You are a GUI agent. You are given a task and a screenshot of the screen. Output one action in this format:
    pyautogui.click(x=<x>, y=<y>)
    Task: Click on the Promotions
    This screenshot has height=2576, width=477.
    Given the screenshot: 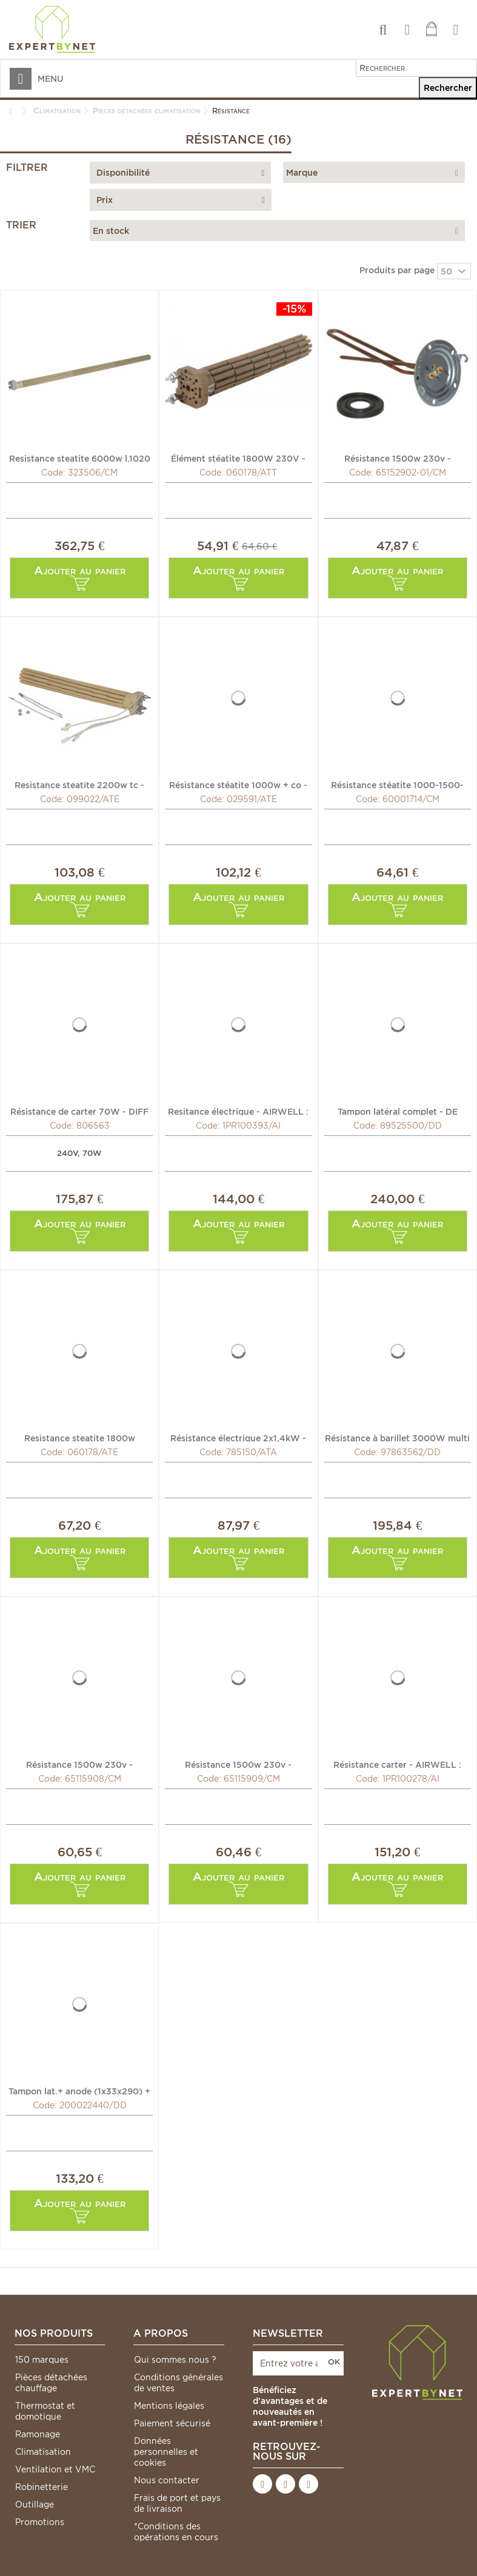 What is the action you would take?
    pyautogui.click(x=39, y=2522)
    